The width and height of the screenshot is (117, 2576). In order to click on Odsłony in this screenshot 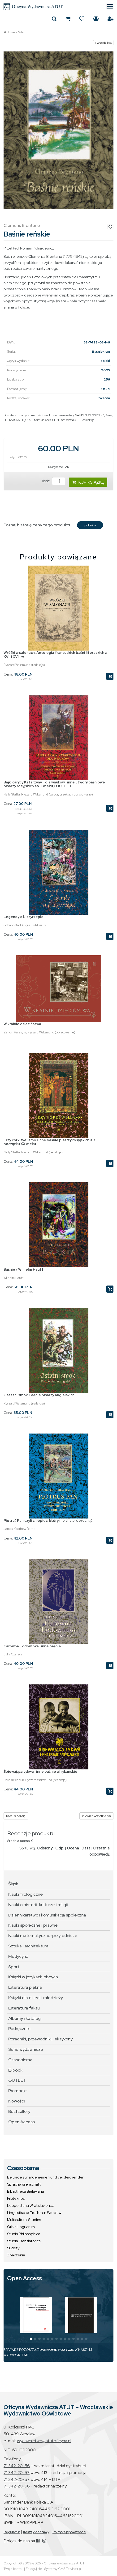, I will do `click(45, 1848)`.